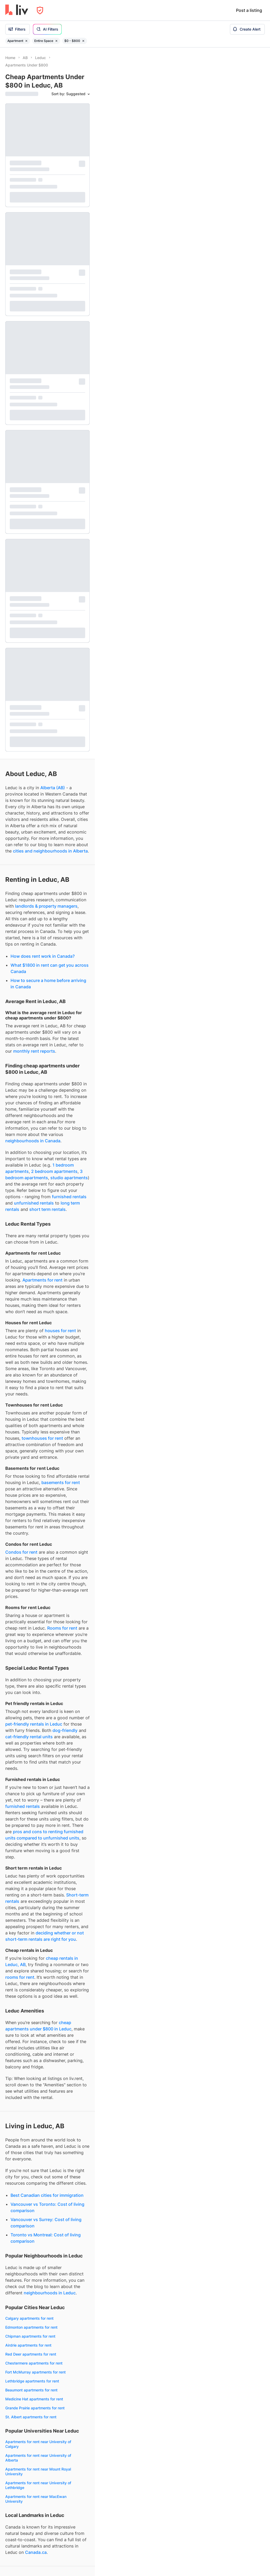 This screenshot has width=270, height=2576. I want to click on Townhouses for rent Leduc, so click(29, 2163).